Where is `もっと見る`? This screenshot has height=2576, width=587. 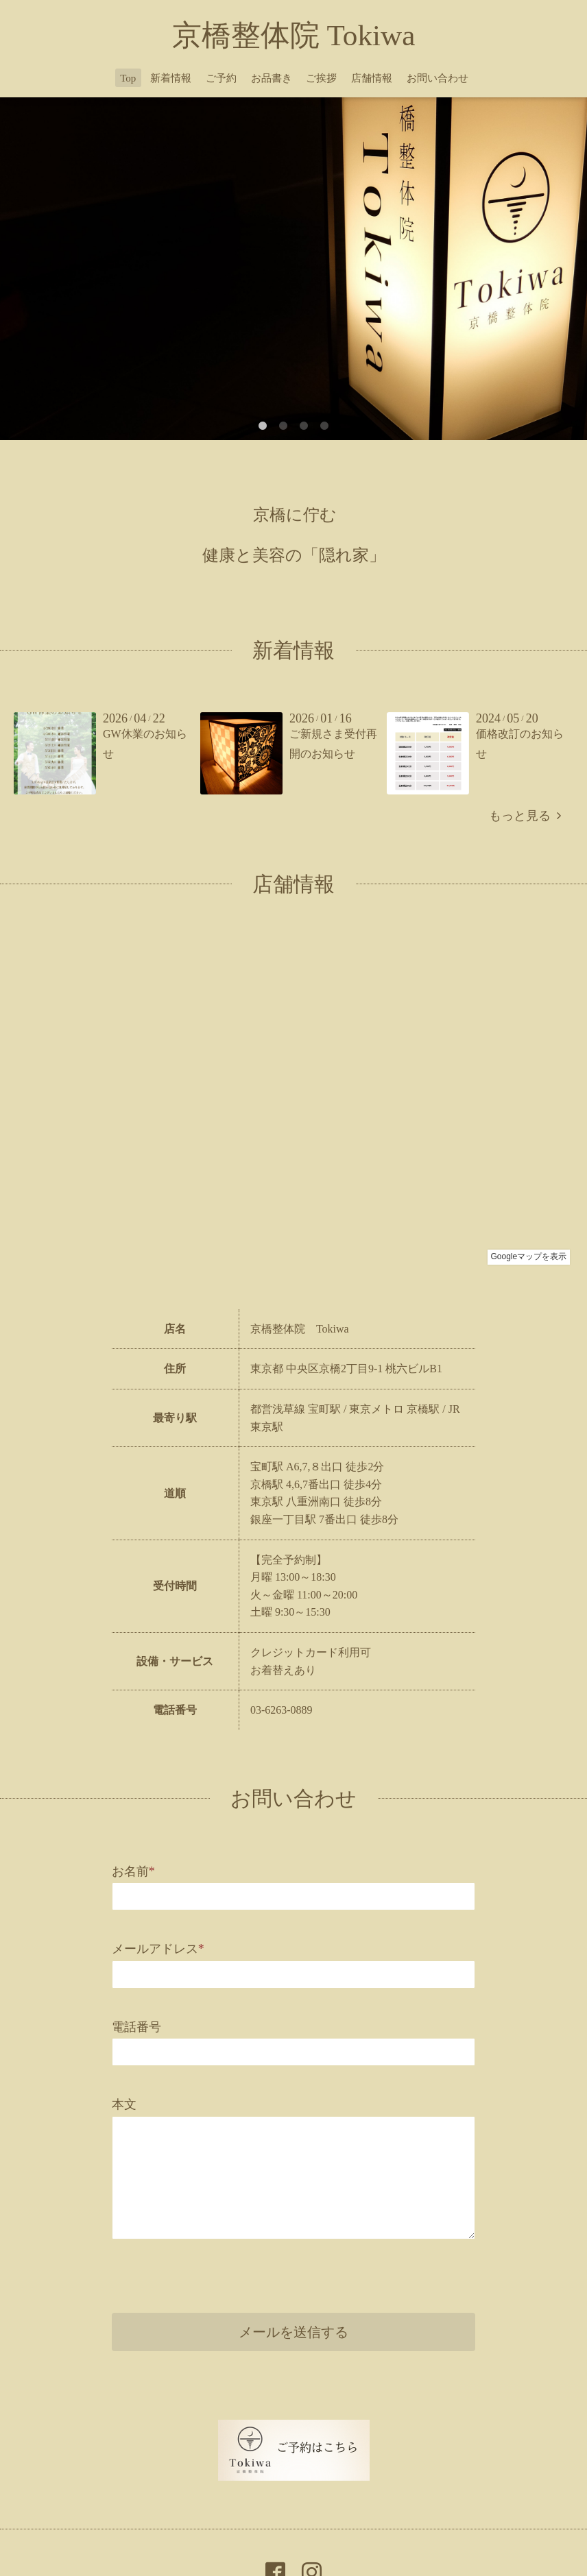 もっと見る is located at coordinates (525, 816).